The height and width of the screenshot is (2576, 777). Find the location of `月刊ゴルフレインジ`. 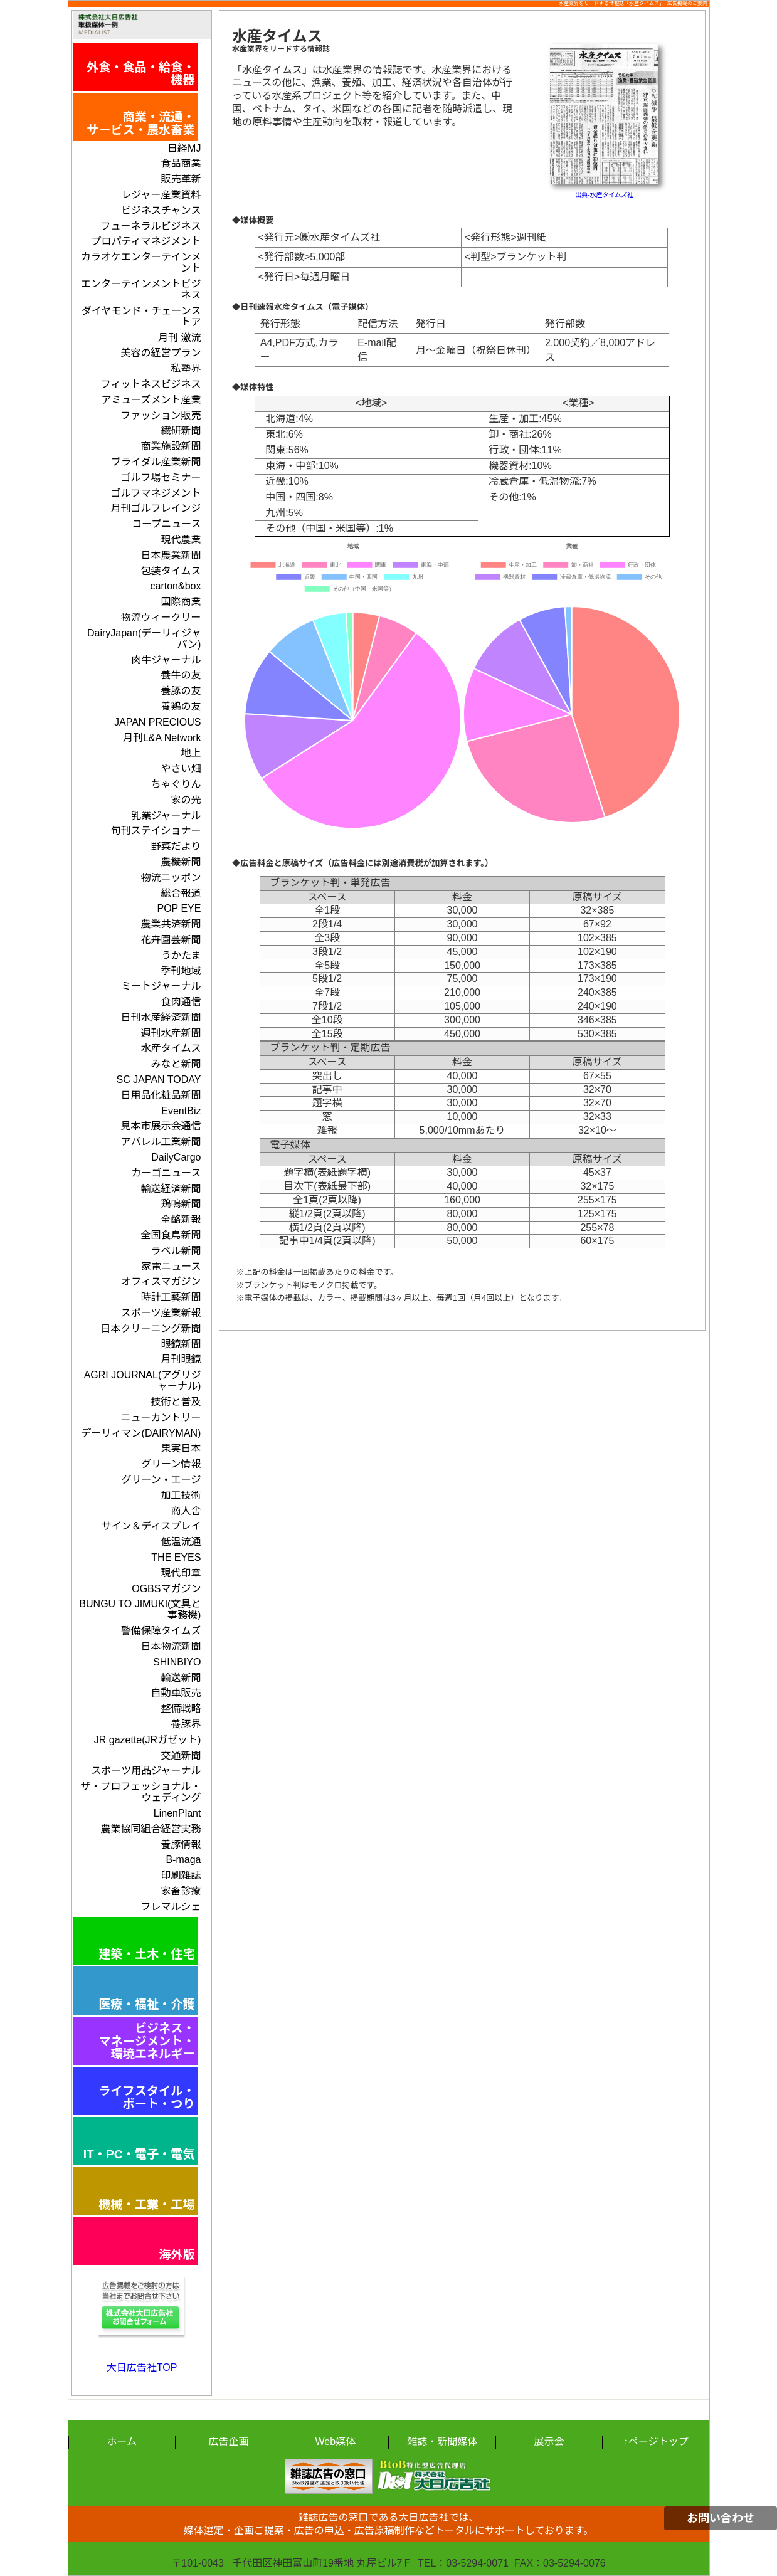

月刊ゴルフレインジ is located at coordinates (155, 508).